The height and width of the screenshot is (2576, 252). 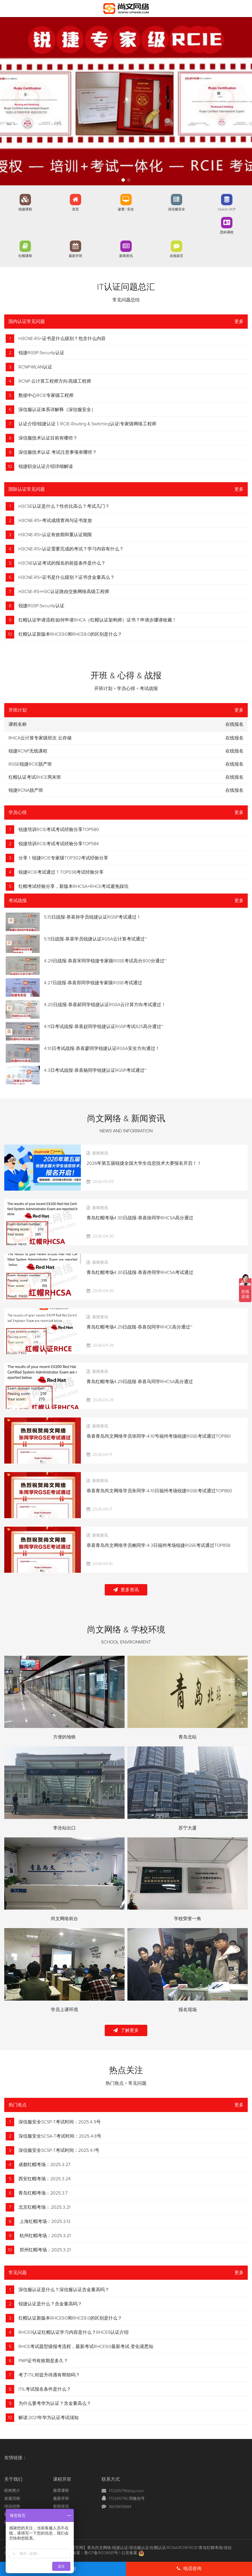 I want to click on Oracle OCP, so click(x=227, y=209).